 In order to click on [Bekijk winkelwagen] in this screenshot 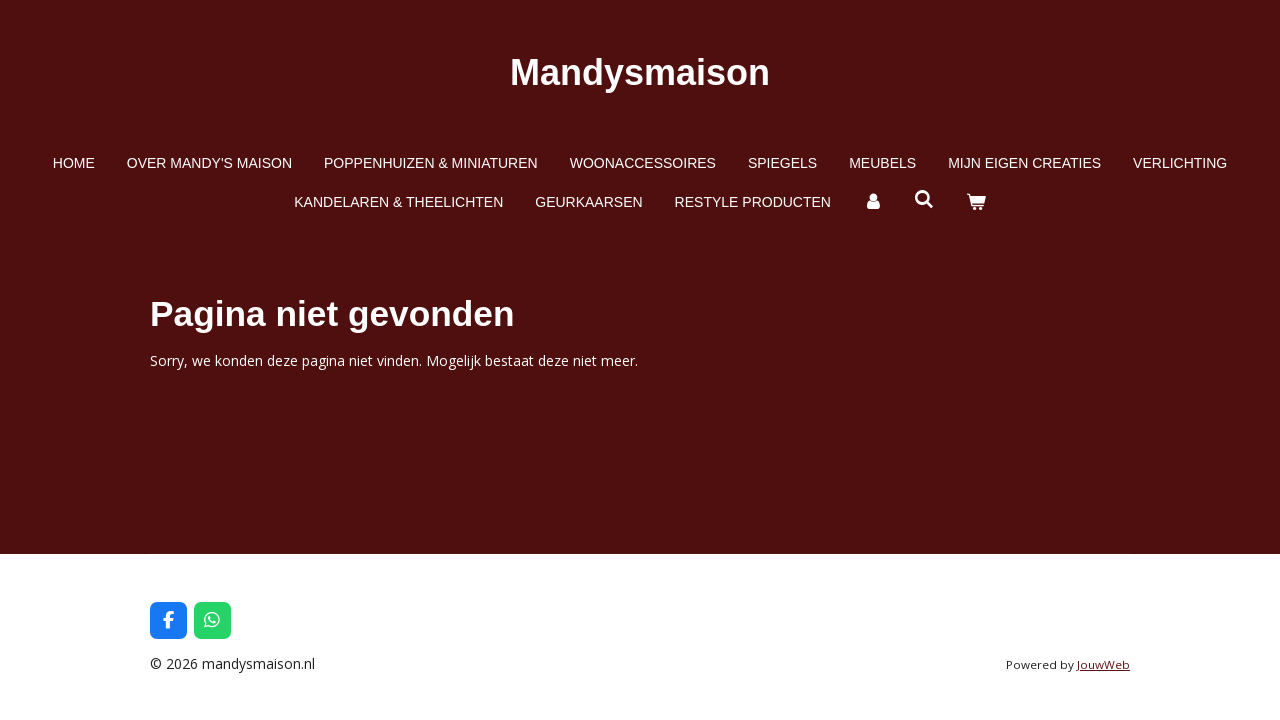, I will do `click(976, 202)`.